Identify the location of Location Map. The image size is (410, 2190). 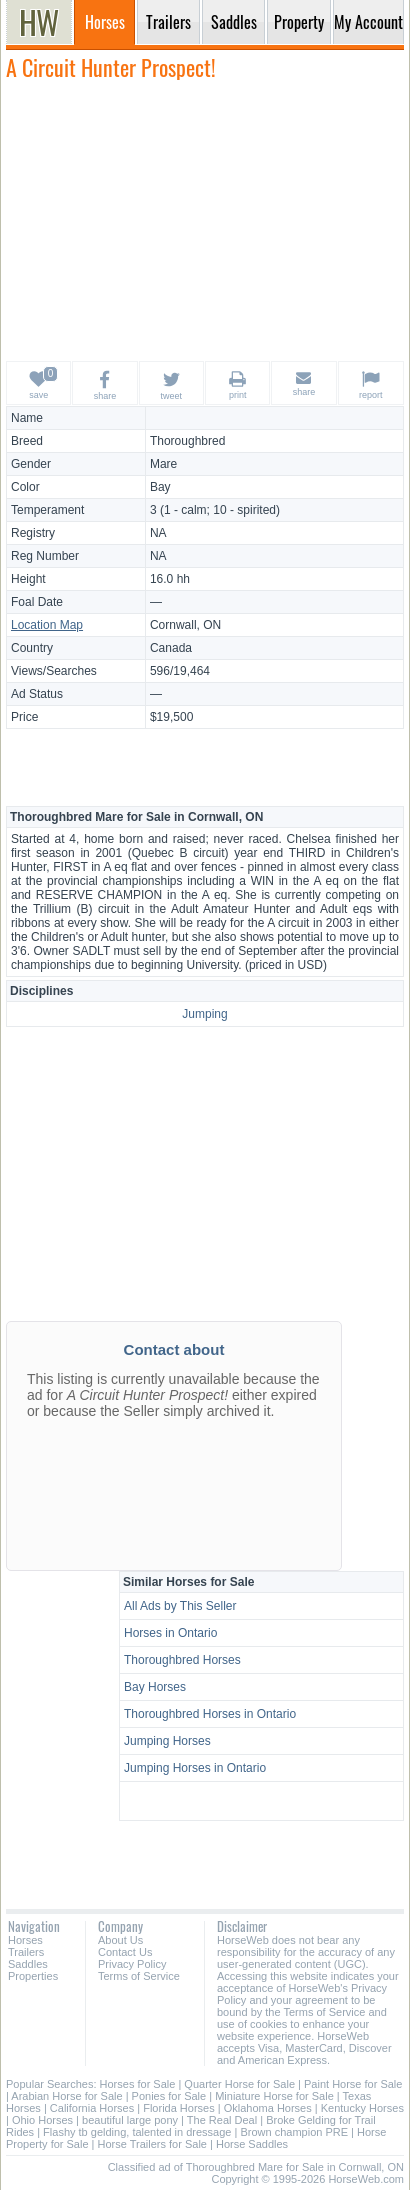
(47, 625).